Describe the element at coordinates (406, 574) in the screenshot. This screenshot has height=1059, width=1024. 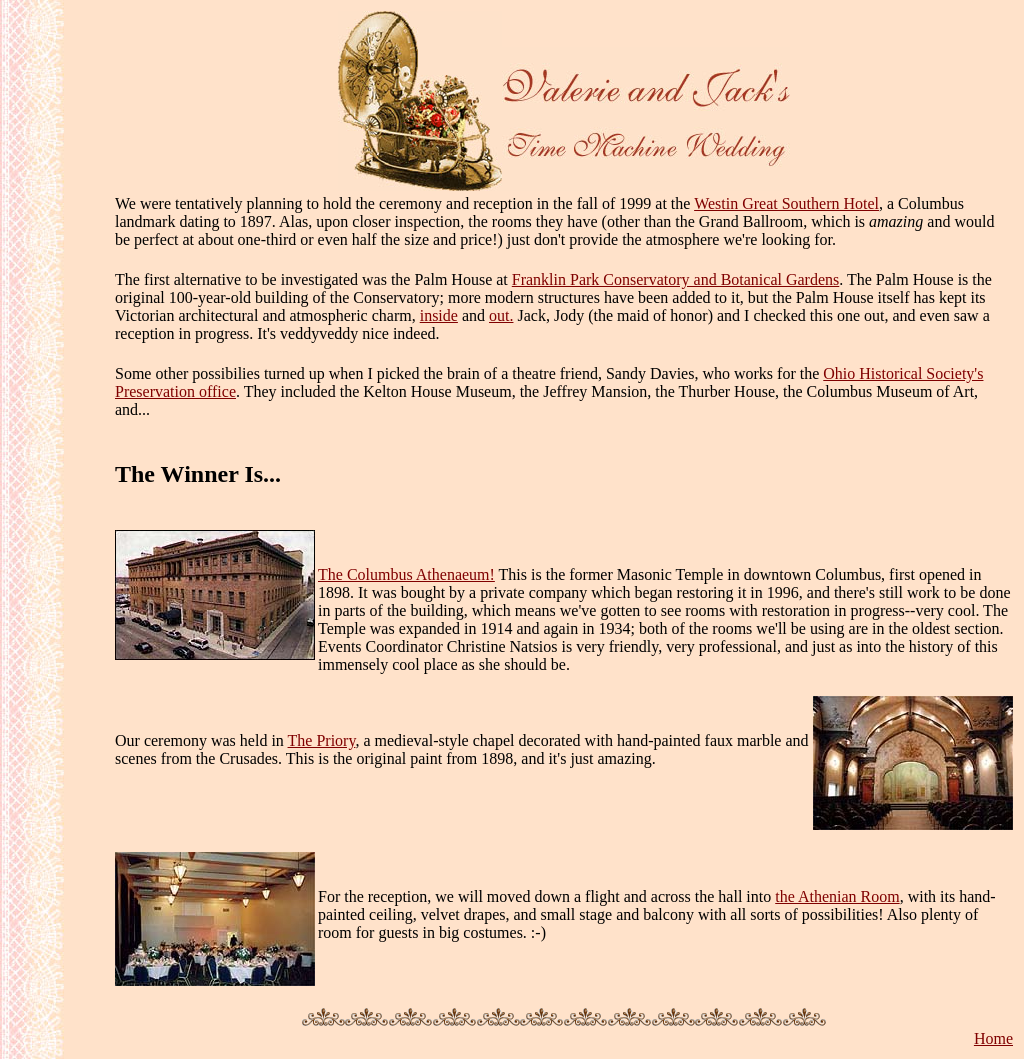
I see `The Columbus Athenaeum!` at that location.